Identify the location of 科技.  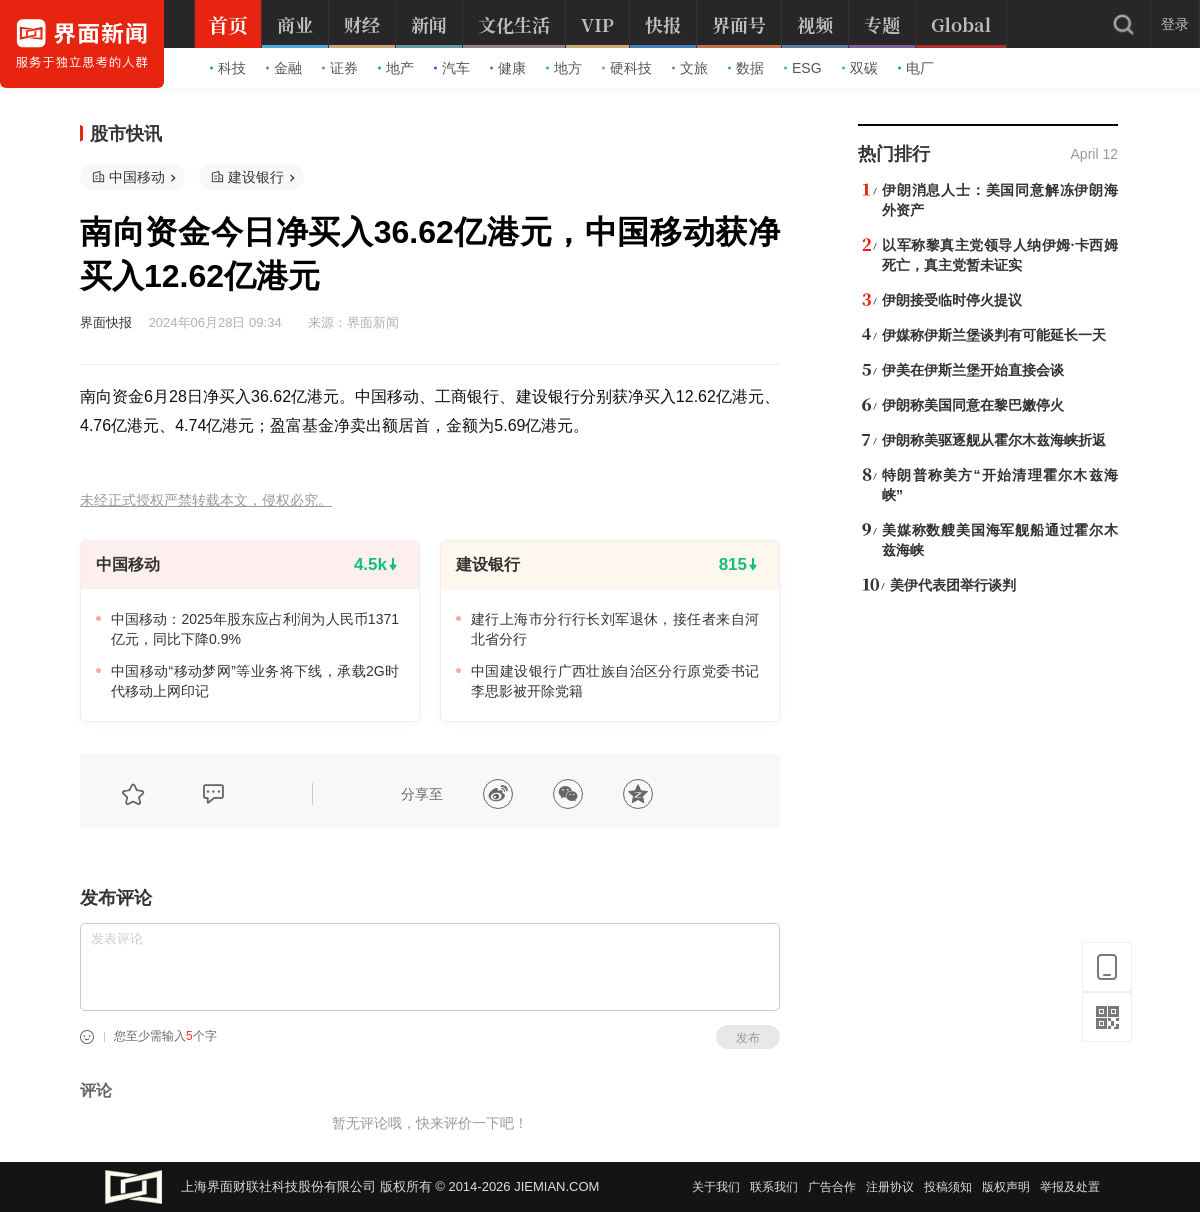
(228, 68).